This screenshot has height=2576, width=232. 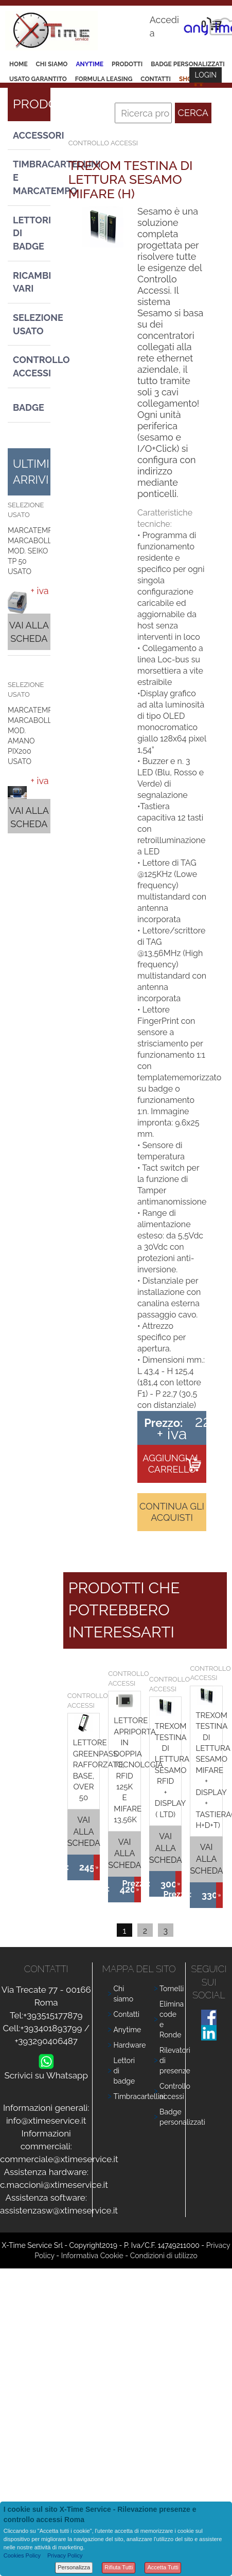 What do you see at coordinates (52, 2015) in the screenshot?
I see `+393515177879` at bounding box center [52, 2015].